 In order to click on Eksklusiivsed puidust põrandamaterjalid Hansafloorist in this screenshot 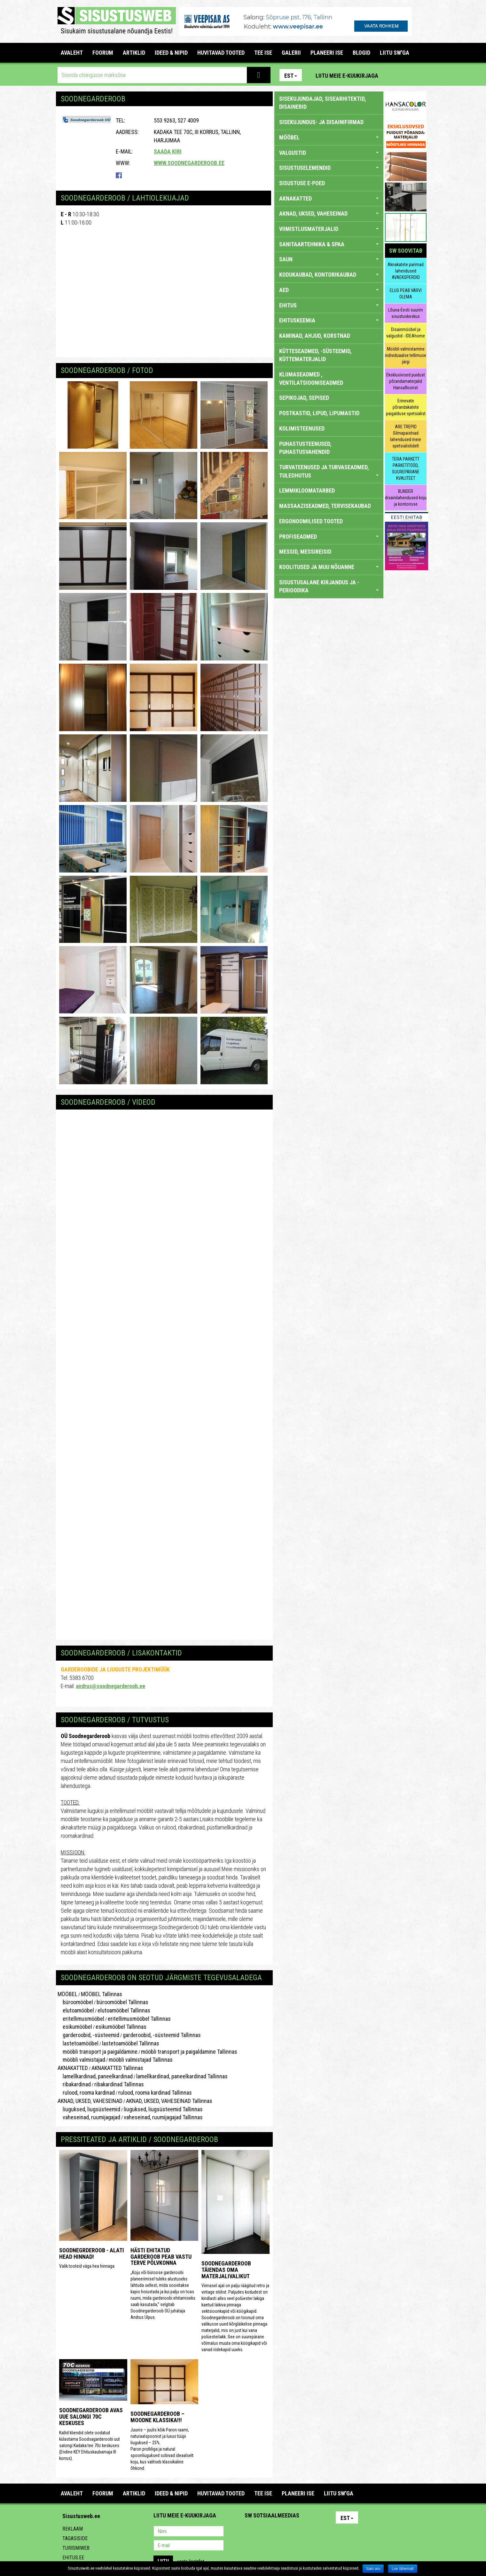, I will do `click(405, 381)`.